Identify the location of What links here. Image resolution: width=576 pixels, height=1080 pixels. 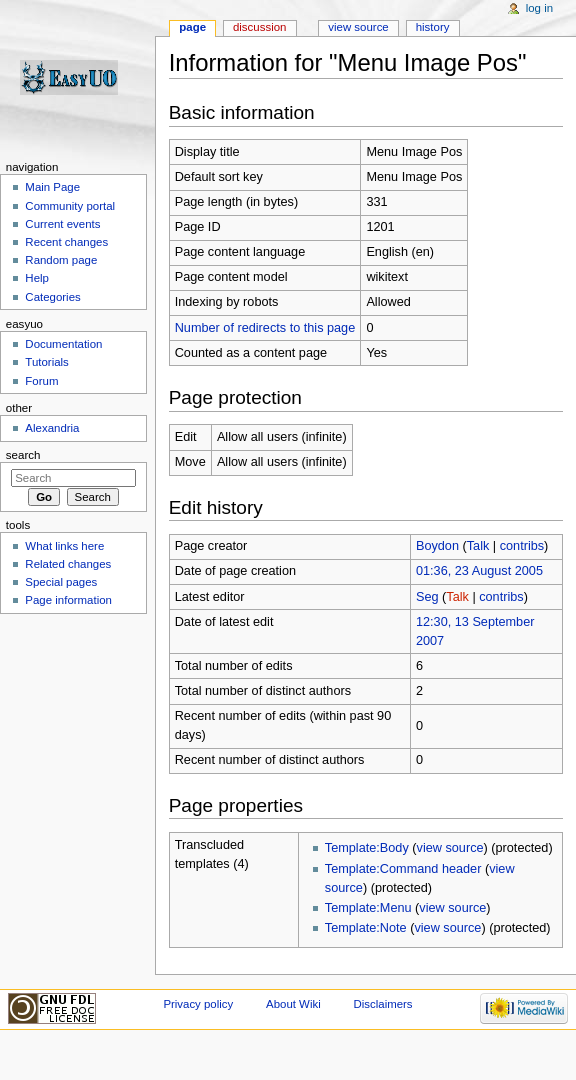
(64, 546).